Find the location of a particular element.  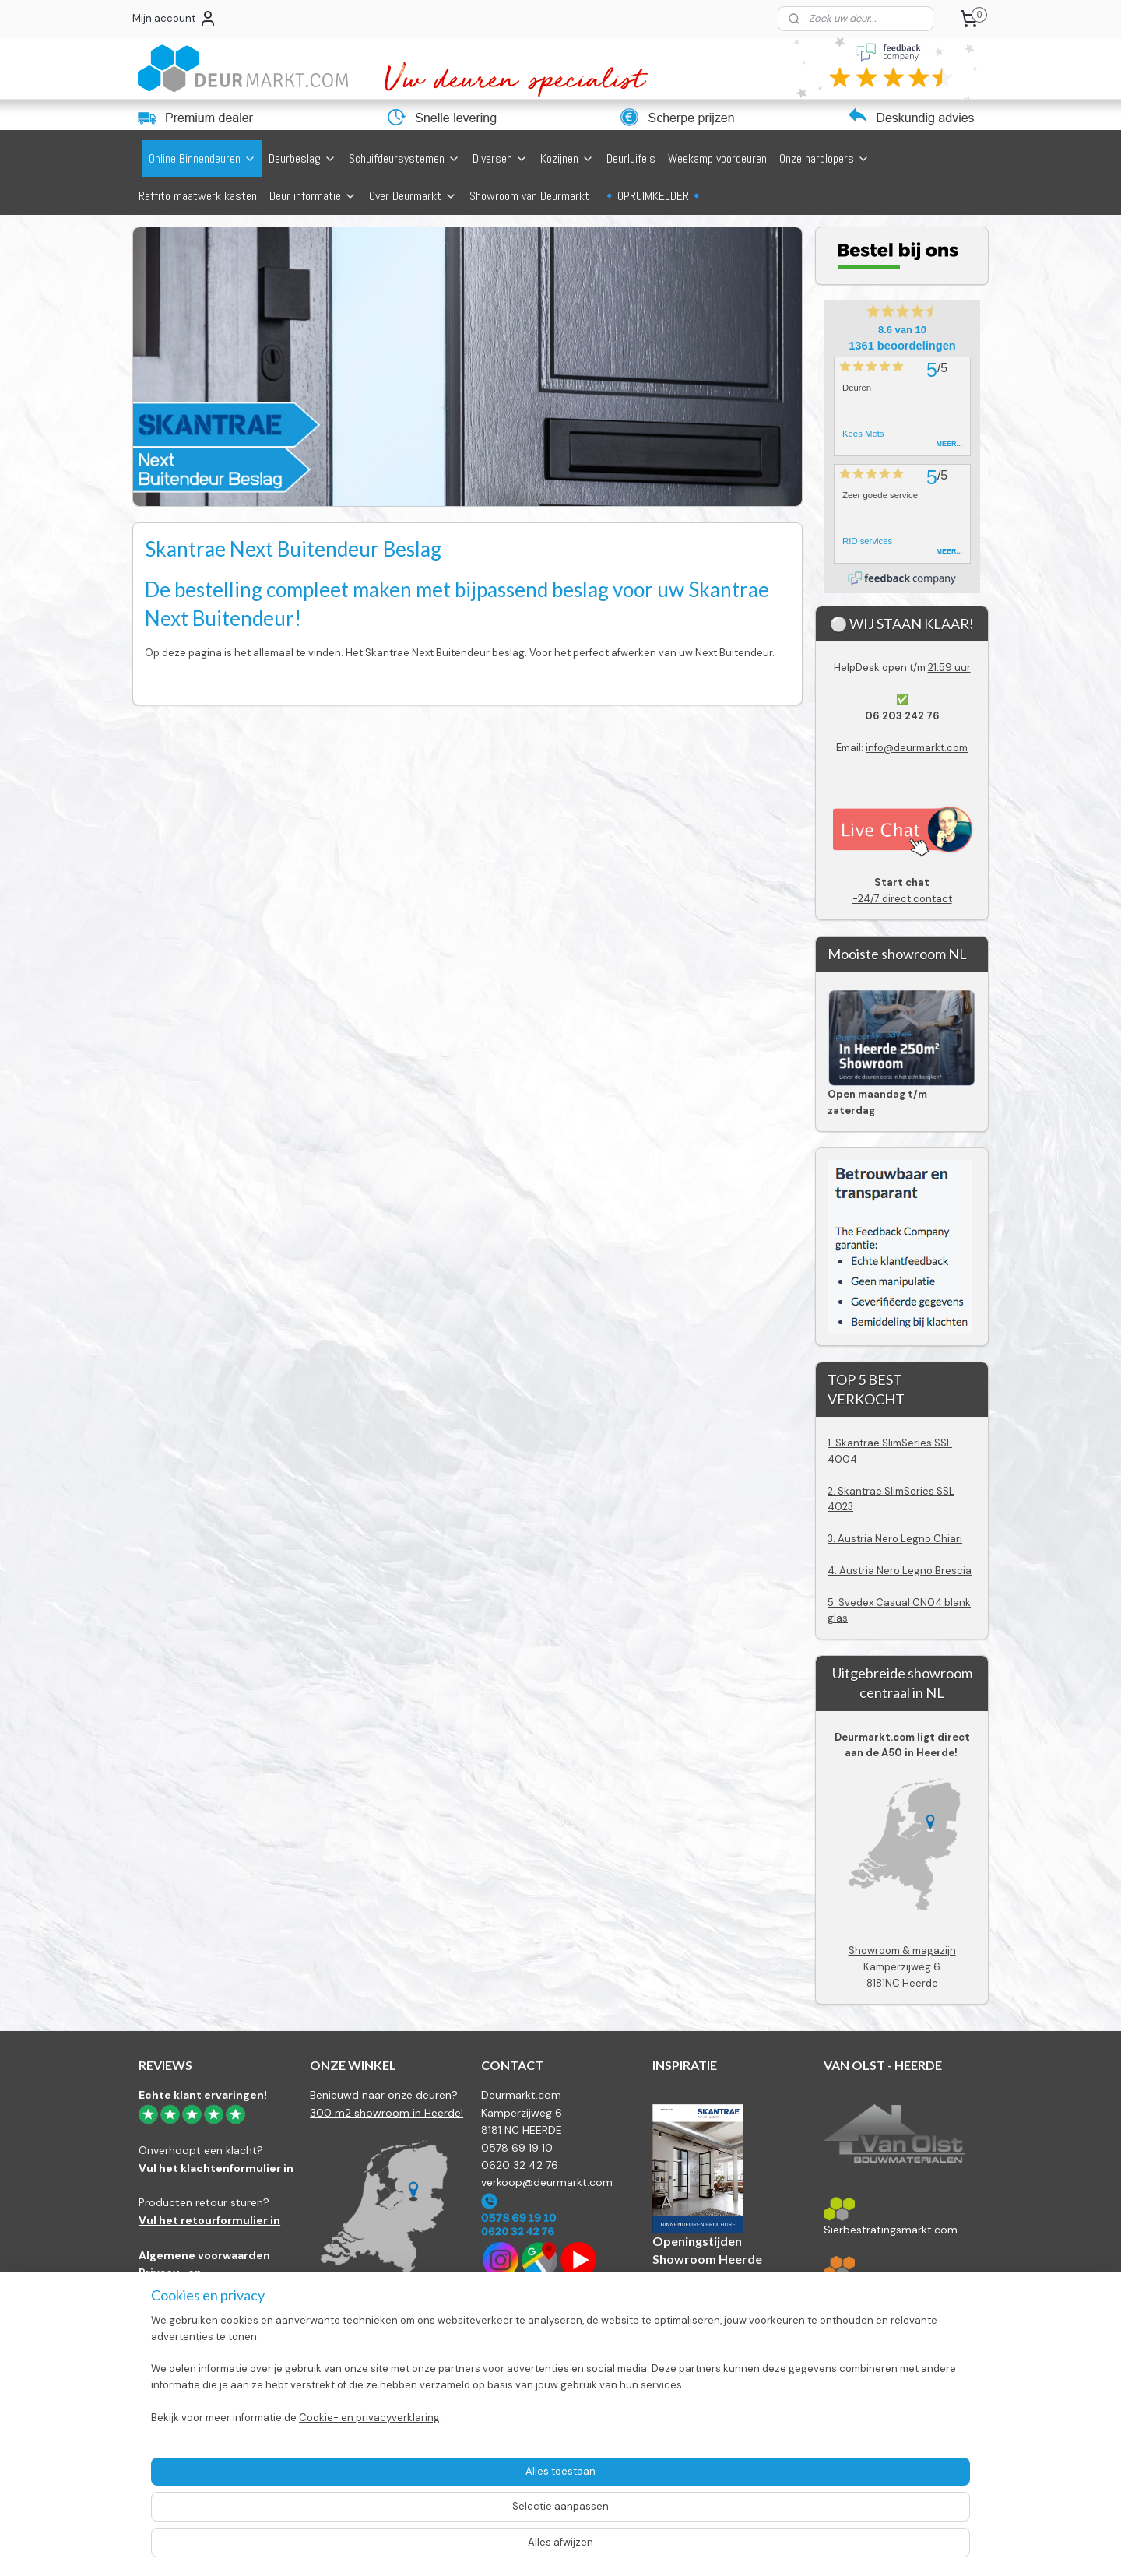

info@deurmarkt.com is located at coordinates (917, 747).